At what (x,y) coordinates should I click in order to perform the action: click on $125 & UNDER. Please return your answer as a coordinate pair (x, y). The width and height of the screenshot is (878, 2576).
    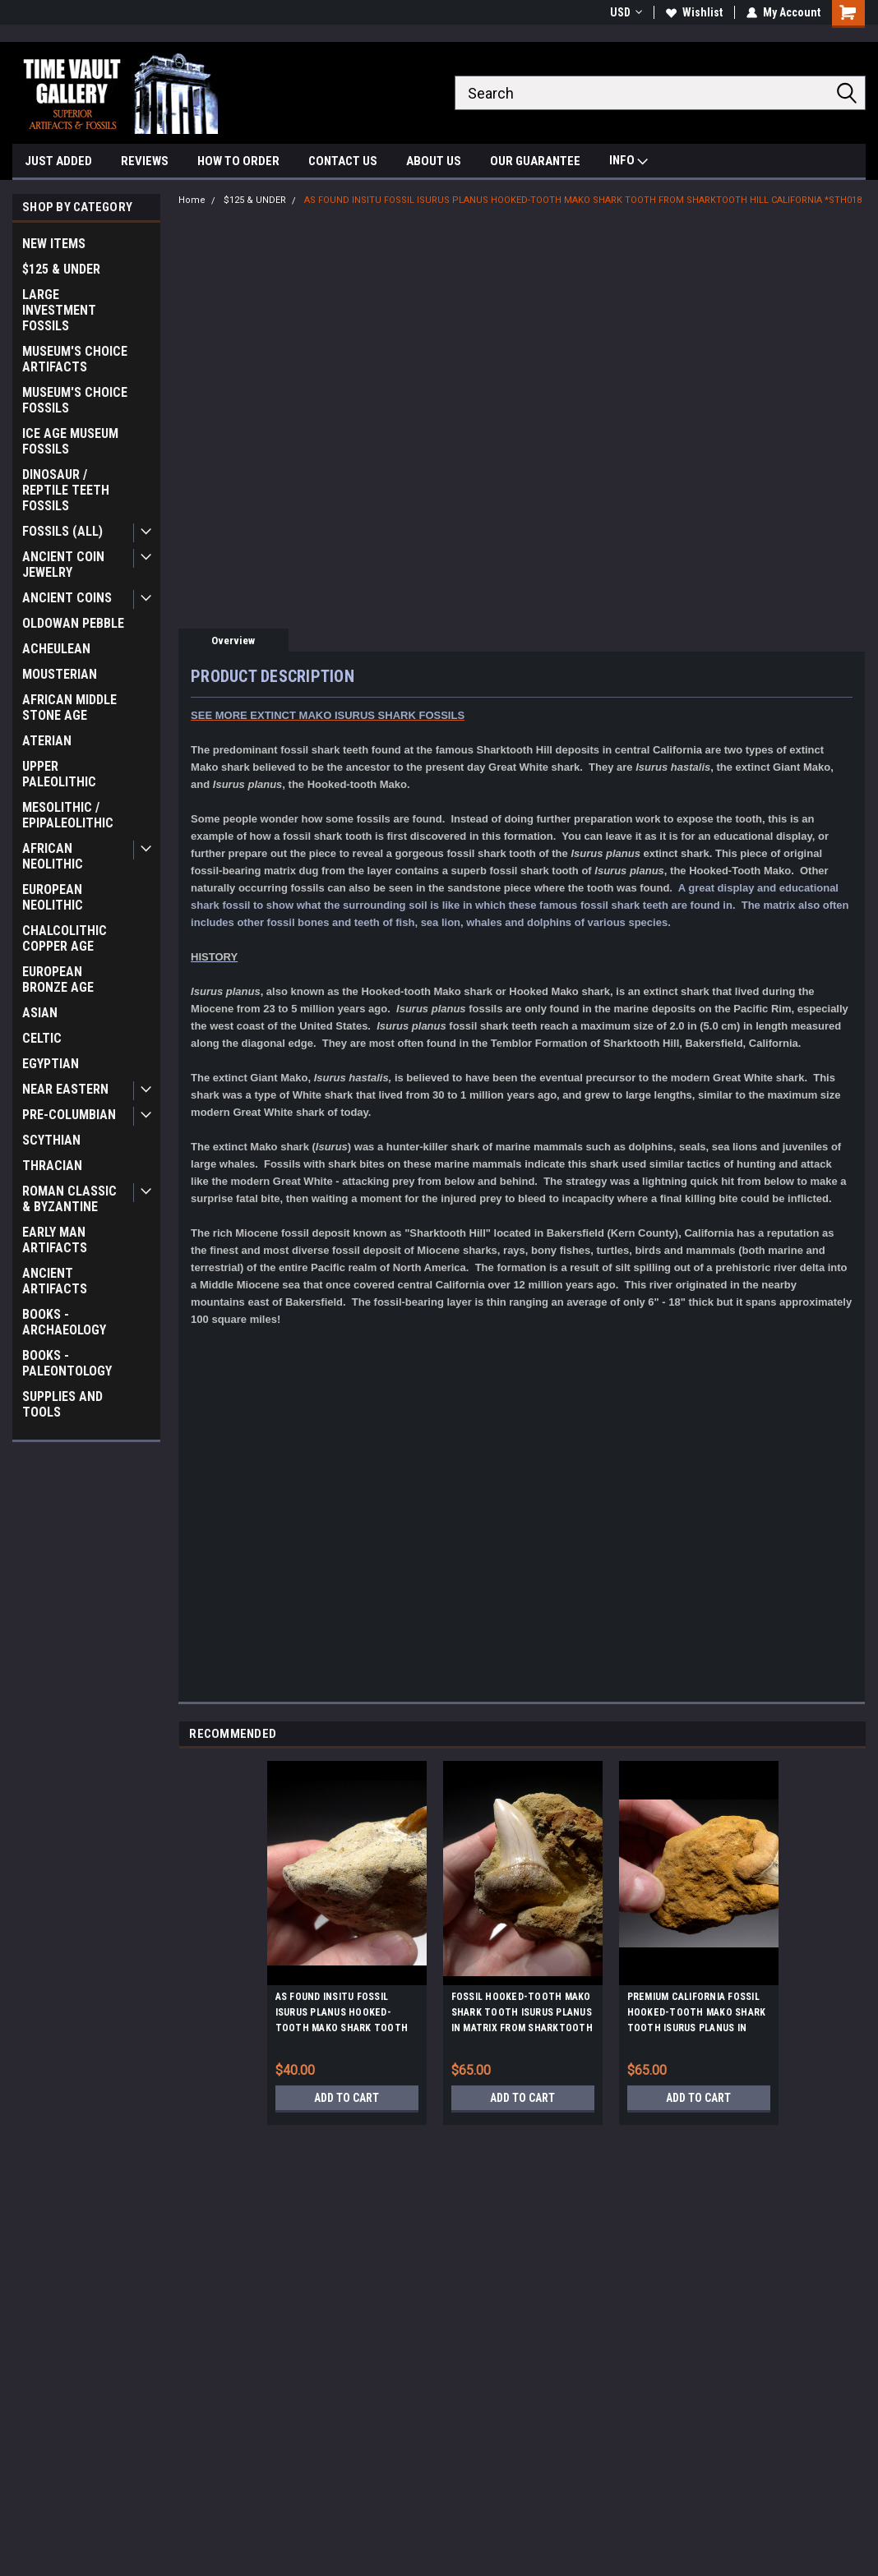
    Looking at the image, I should click on (61, 269).